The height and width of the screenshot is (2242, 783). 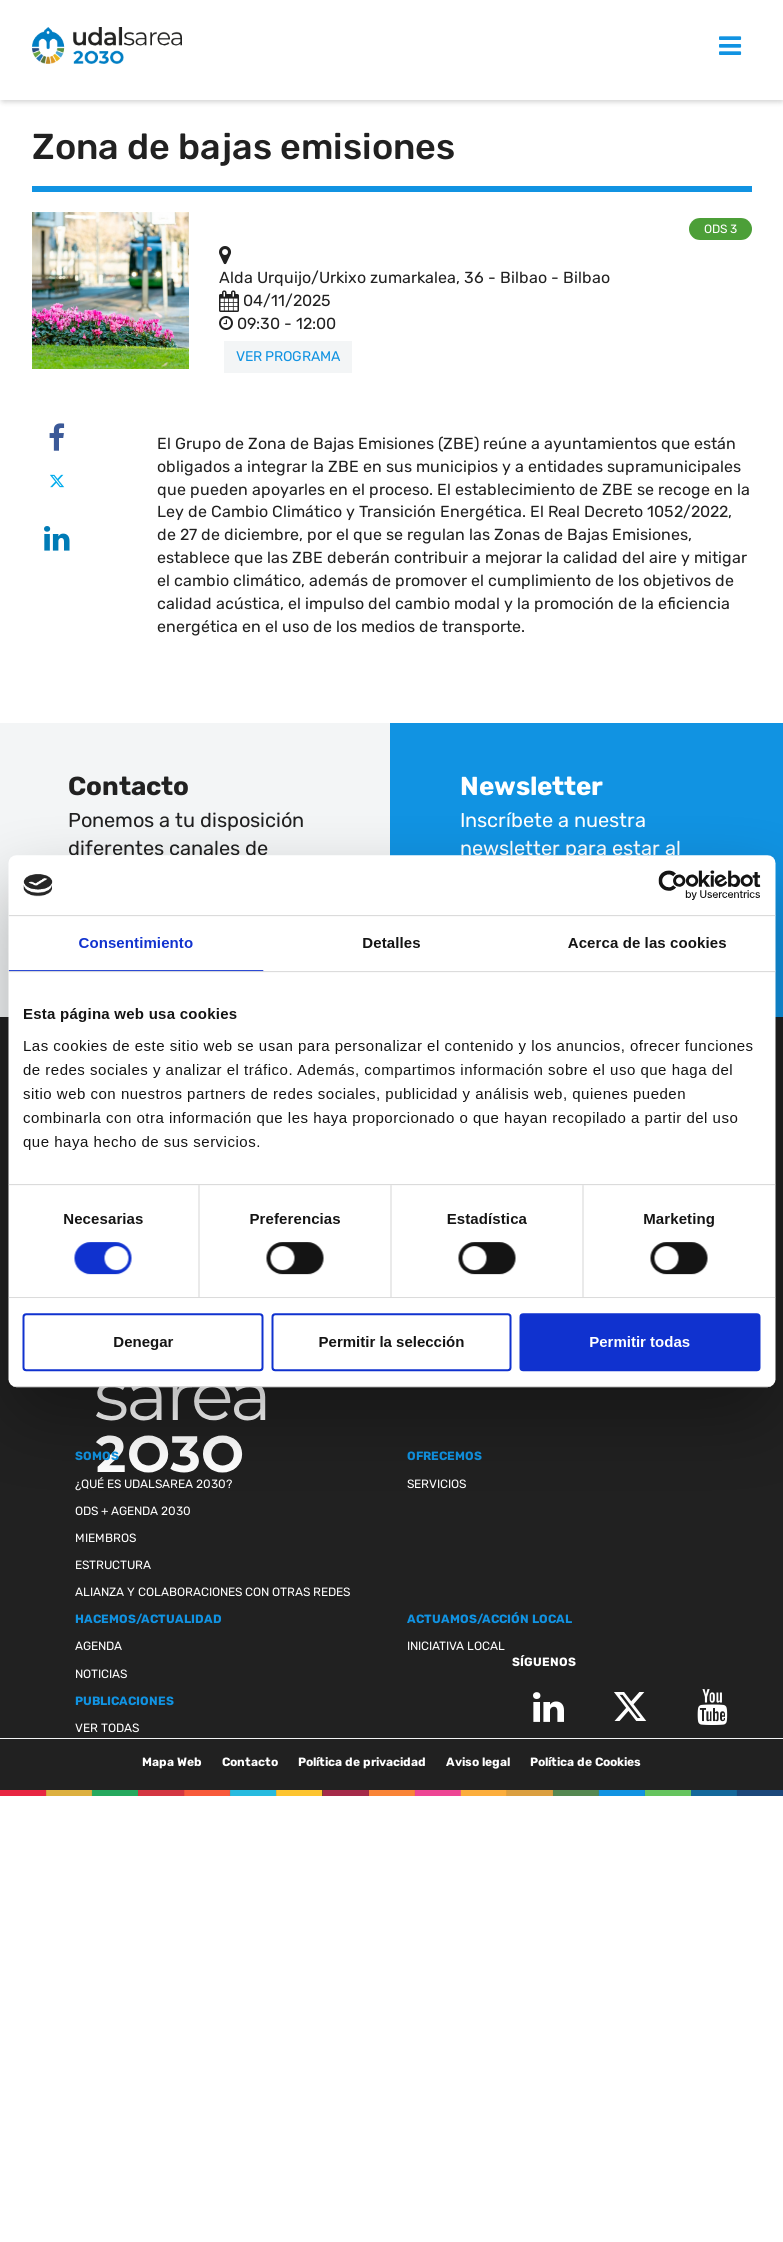 I want to click on Contacto, so click(x=250, y=1762).